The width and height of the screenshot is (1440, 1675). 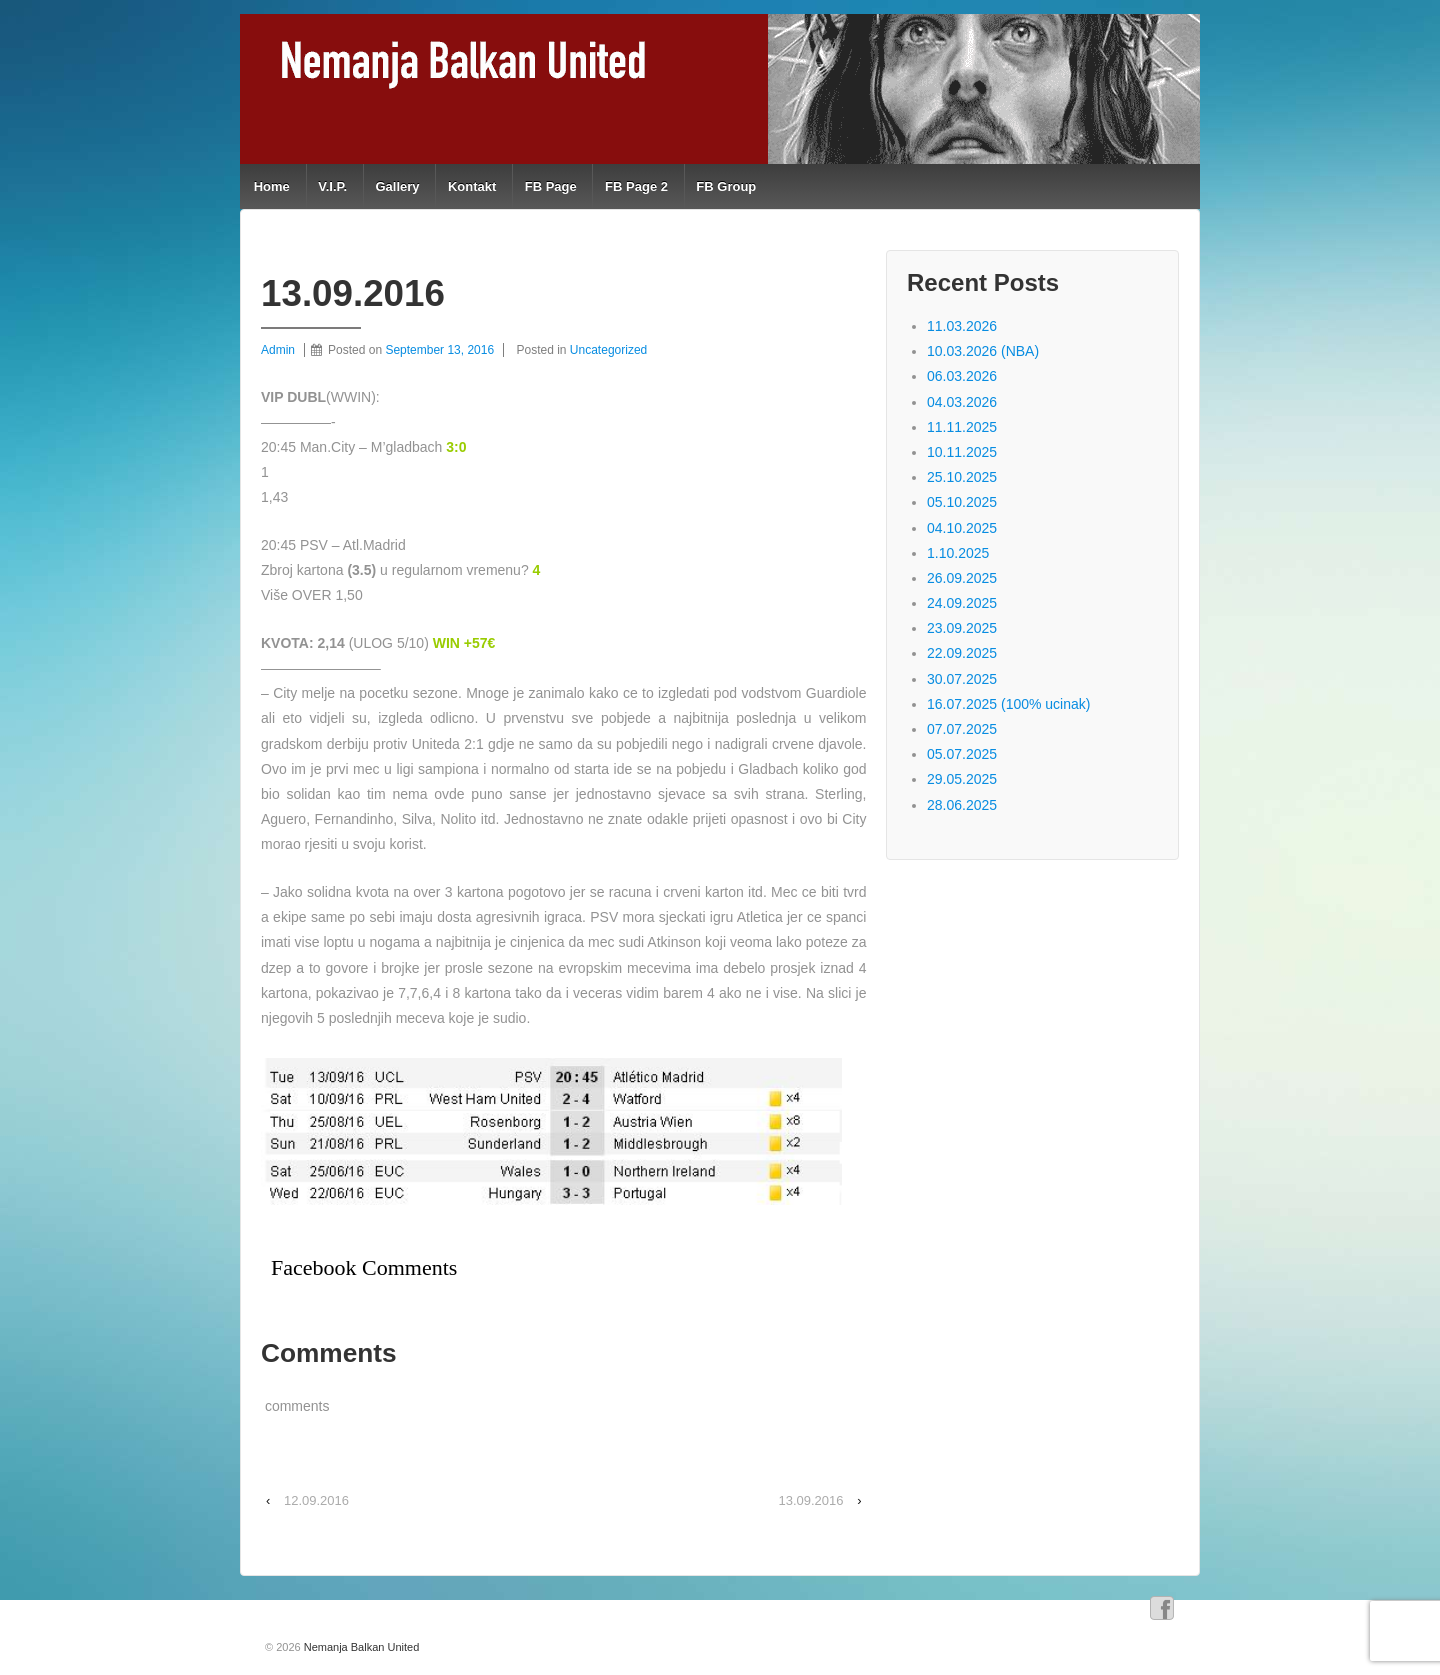 I want to click on Admin, so click(x=278, y=350).